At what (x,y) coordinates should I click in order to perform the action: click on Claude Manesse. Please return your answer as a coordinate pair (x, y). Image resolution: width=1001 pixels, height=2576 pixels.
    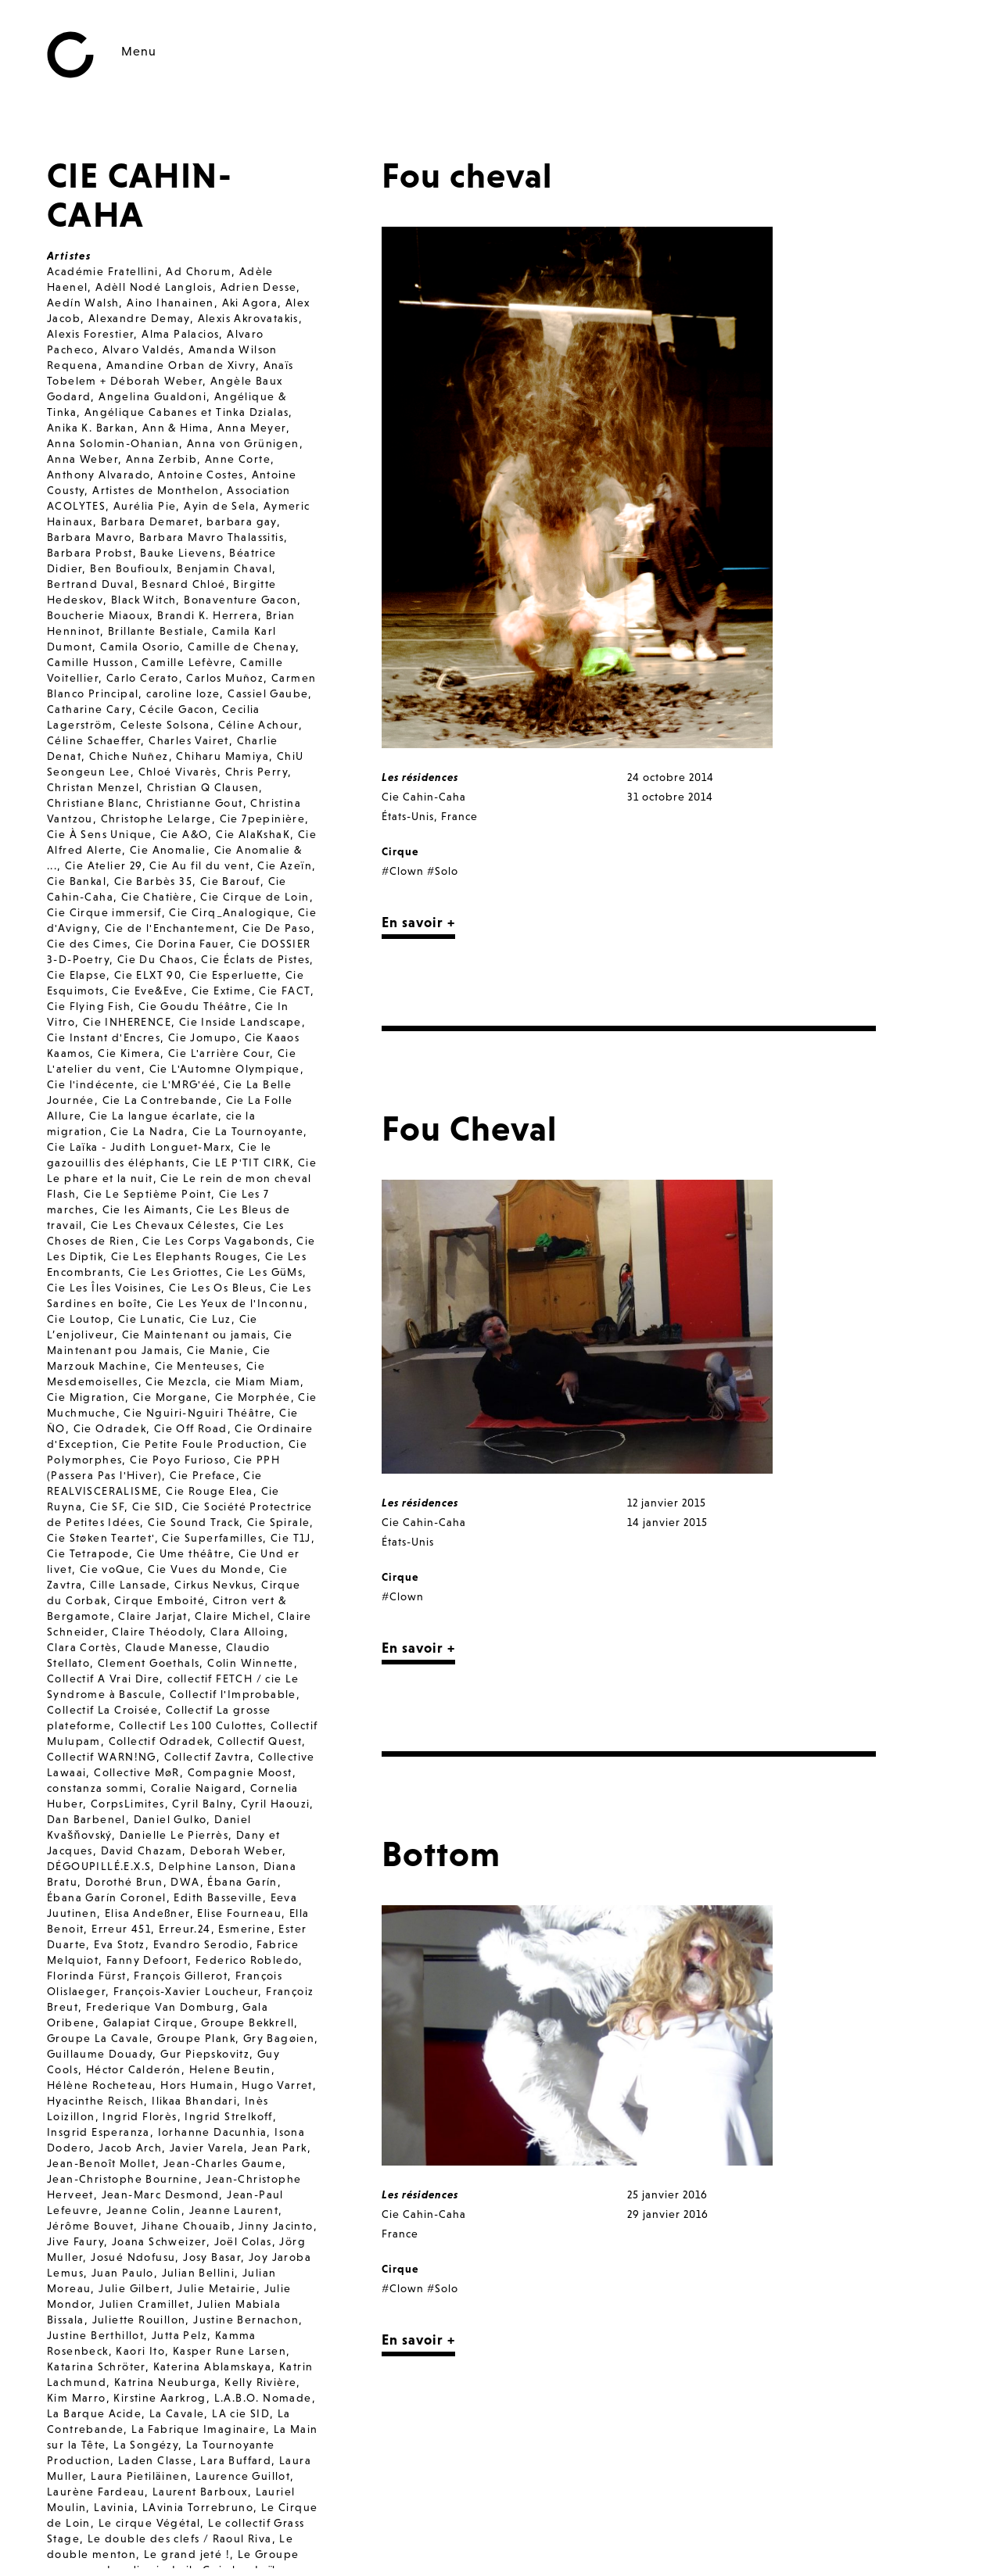
    Looking at the image, I should click on (172, 1647).